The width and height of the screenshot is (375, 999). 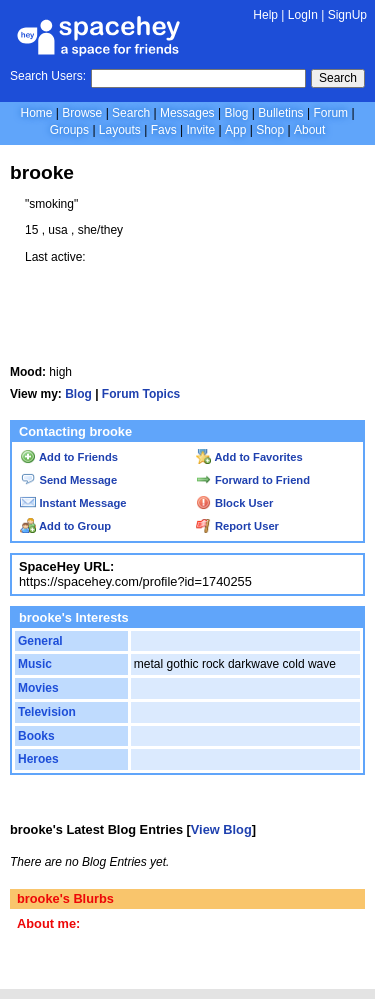 What do you see at coordinates (270, 130) in the screenshot?
I see `Shop` at bounding box center [270, 130].